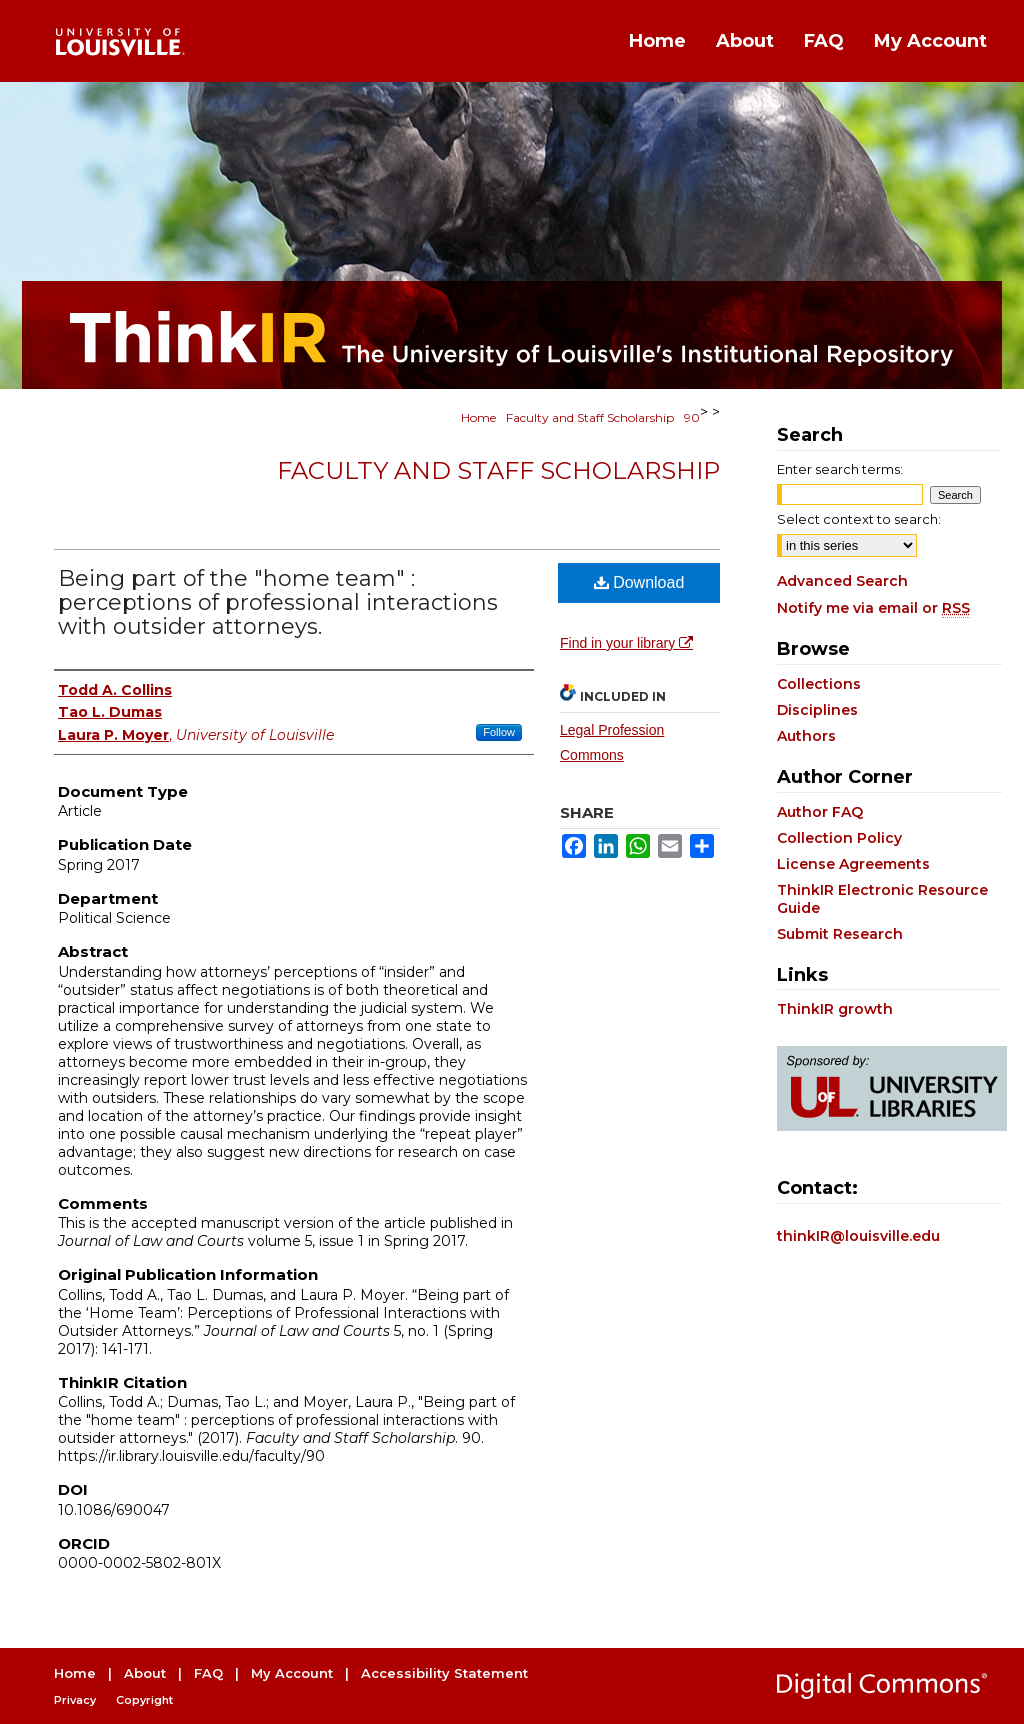  Describe the element at coordinates (840, 469) in the screenshot. I see `Enter search terms:` at that location.